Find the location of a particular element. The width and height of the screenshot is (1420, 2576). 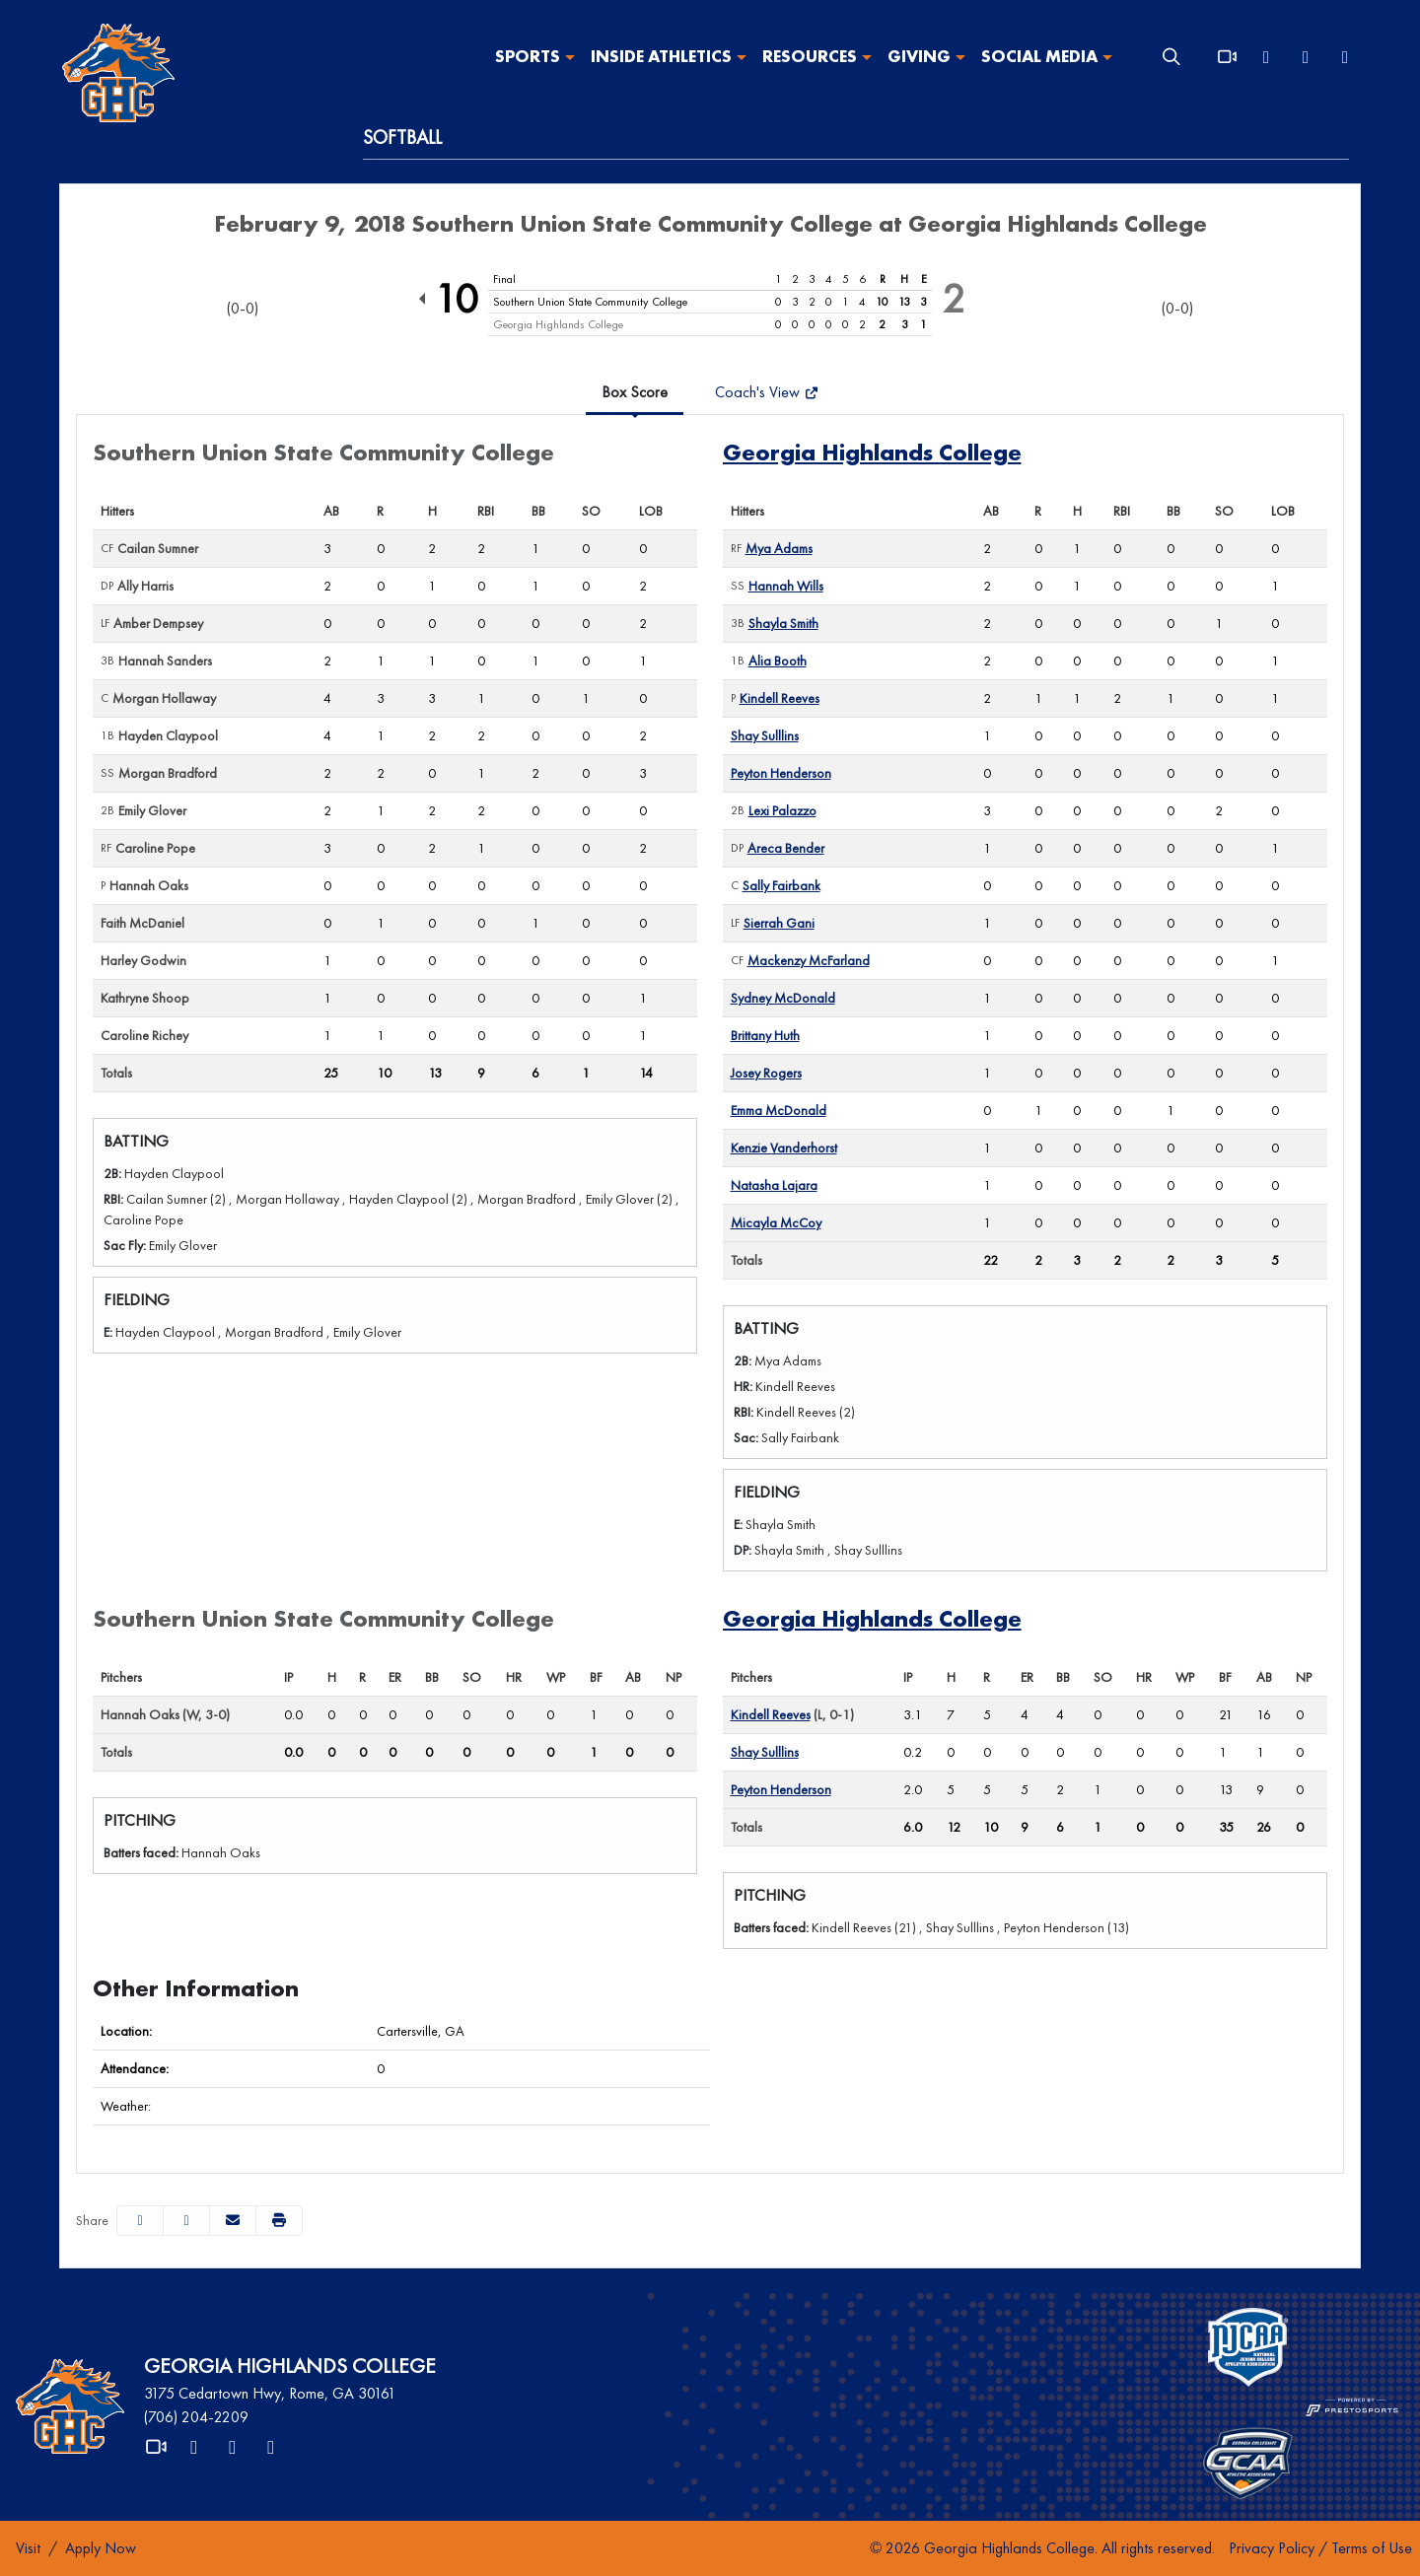

Georgia Highlands College is located at coordinates (872, 452).